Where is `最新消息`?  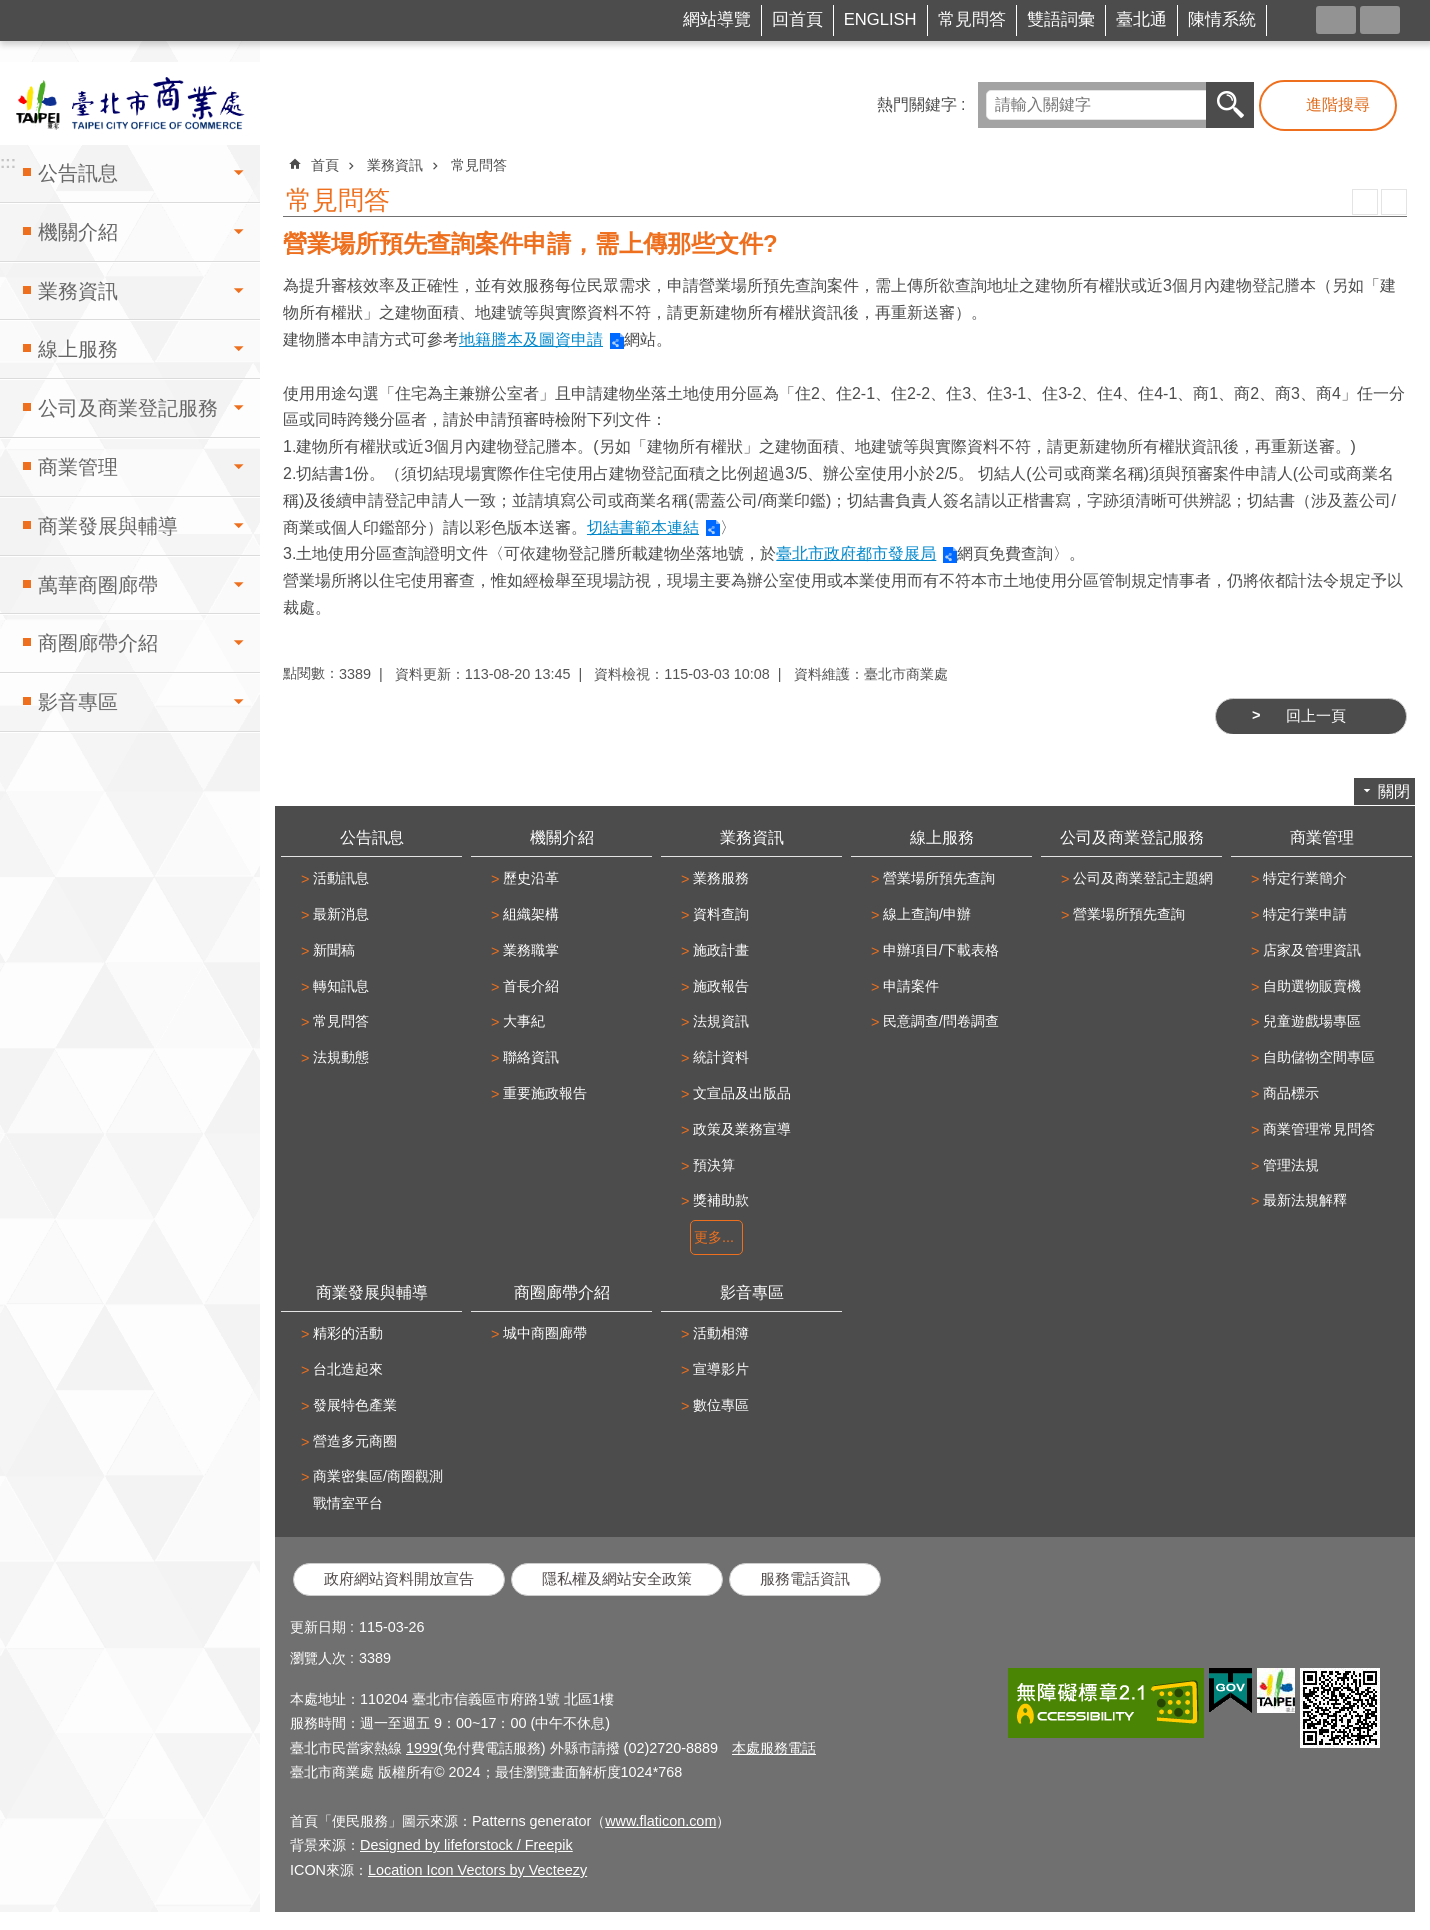 最新消息 is located at coordinates (341, 914).